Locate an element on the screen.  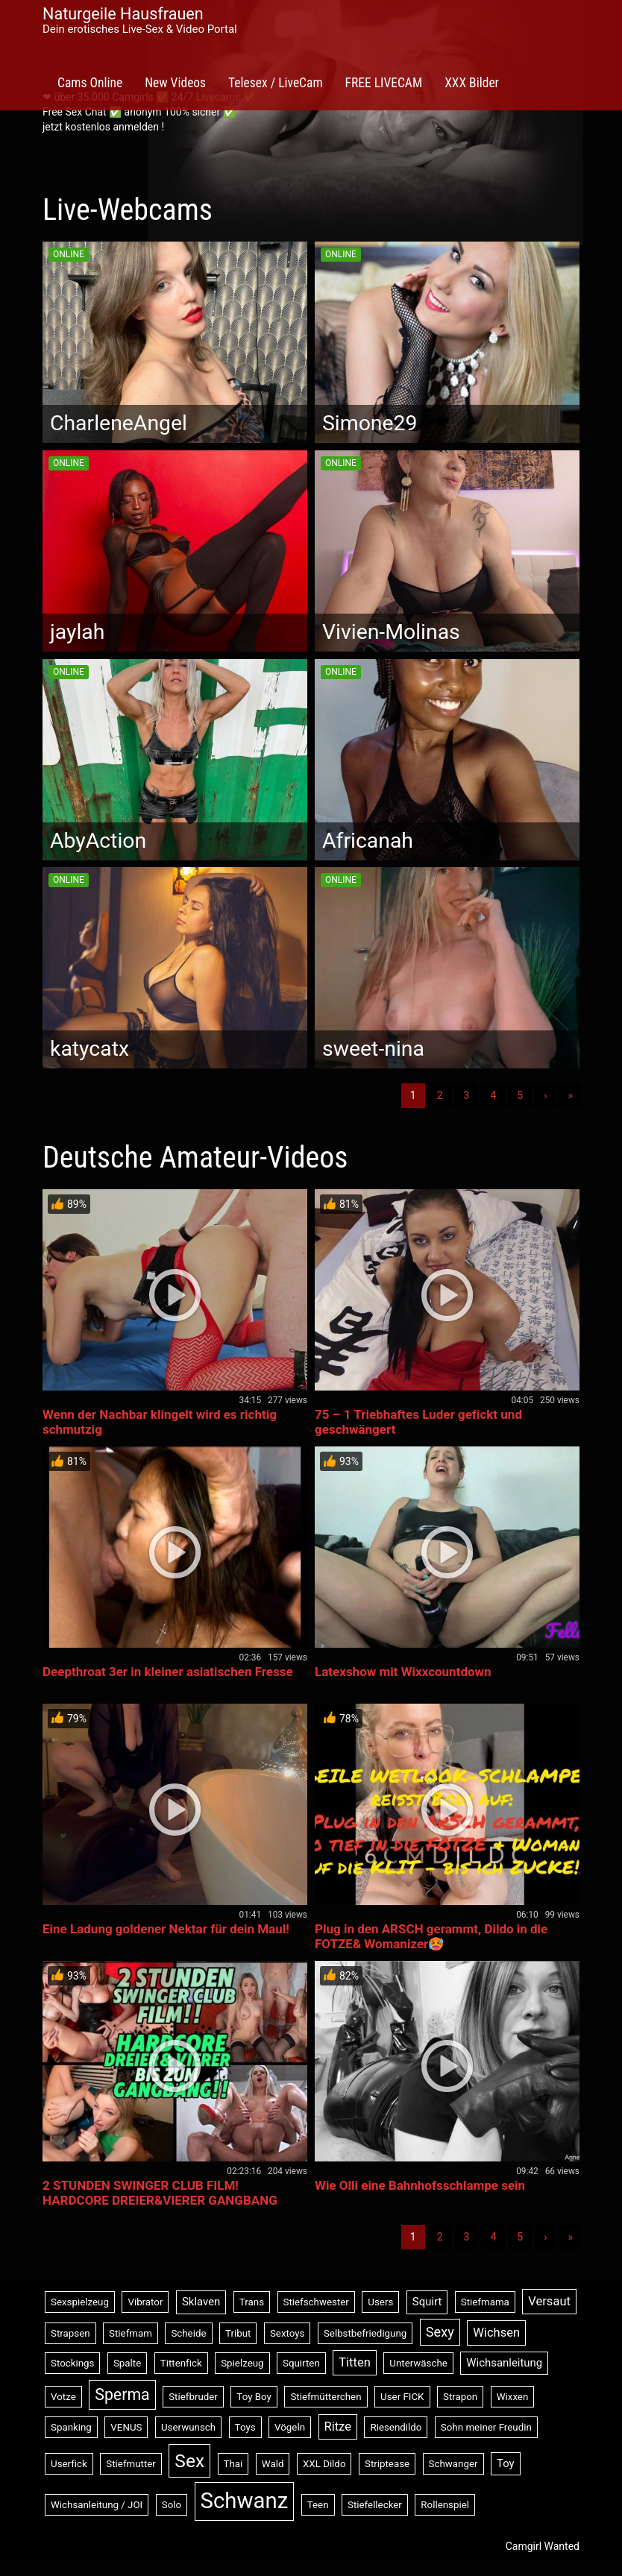
Latexshow mit Wixxcountdown is located at coordinates (403, 1671).